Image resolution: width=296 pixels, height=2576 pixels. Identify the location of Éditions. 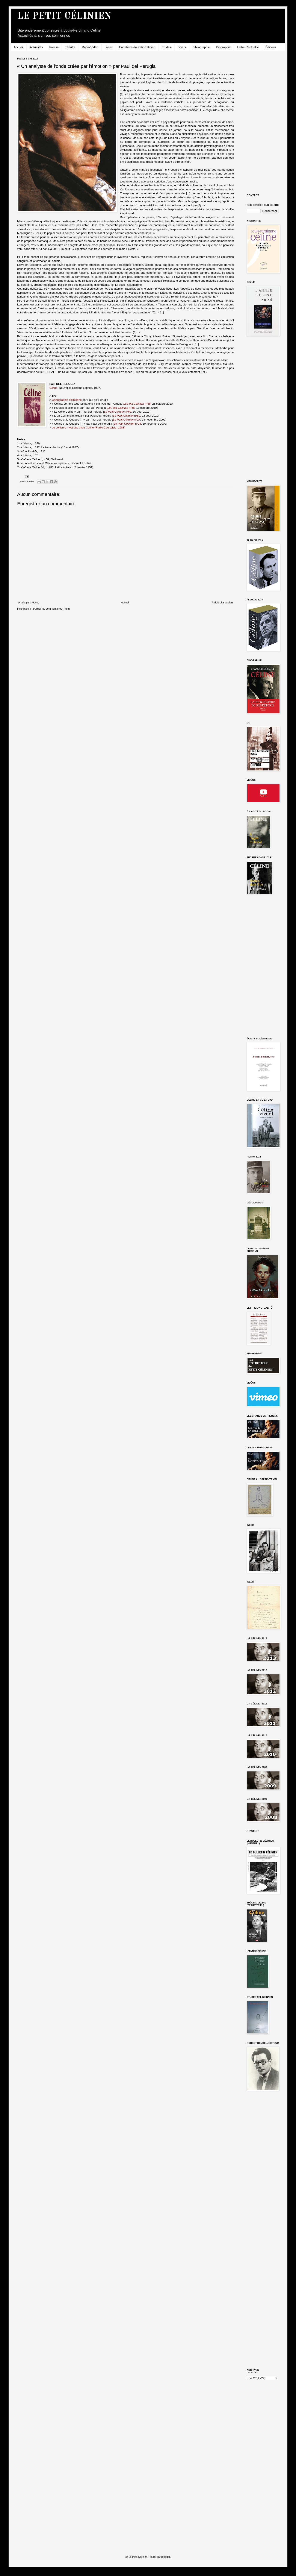
(270, 47).